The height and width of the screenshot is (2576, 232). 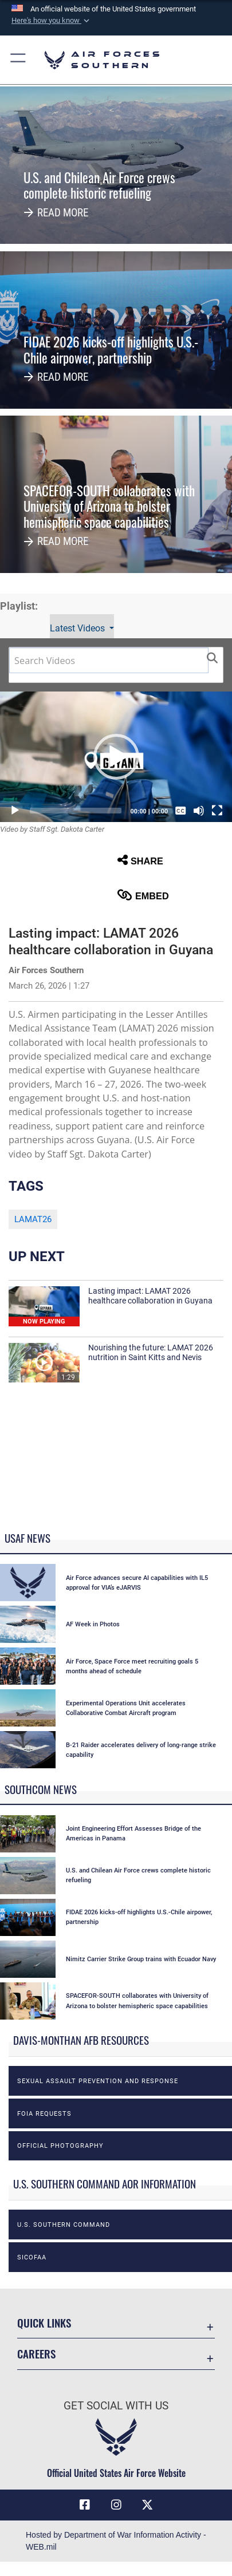 I want to click on Careers, so click(x=36, y=2353).